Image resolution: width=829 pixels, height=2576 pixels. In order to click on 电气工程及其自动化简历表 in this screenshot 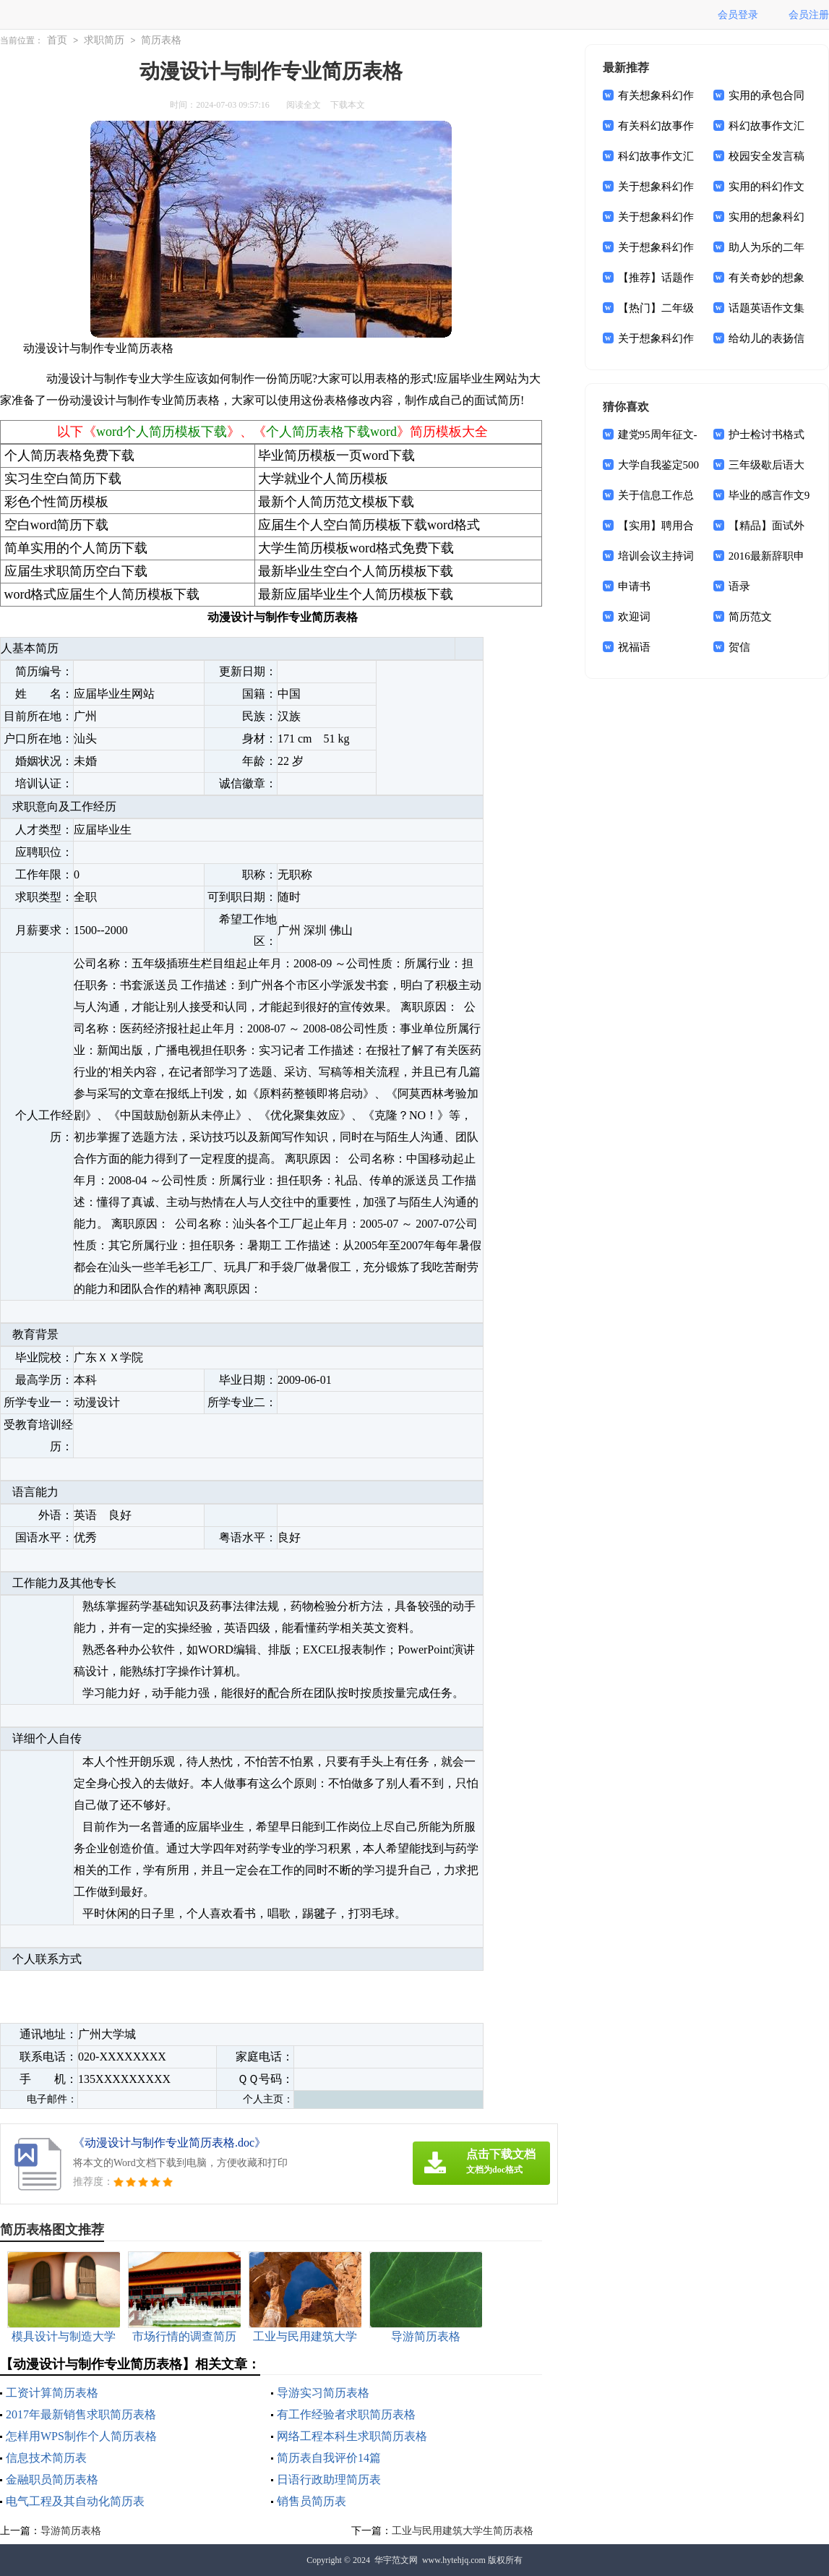, I will do `click(75, 2501)`.